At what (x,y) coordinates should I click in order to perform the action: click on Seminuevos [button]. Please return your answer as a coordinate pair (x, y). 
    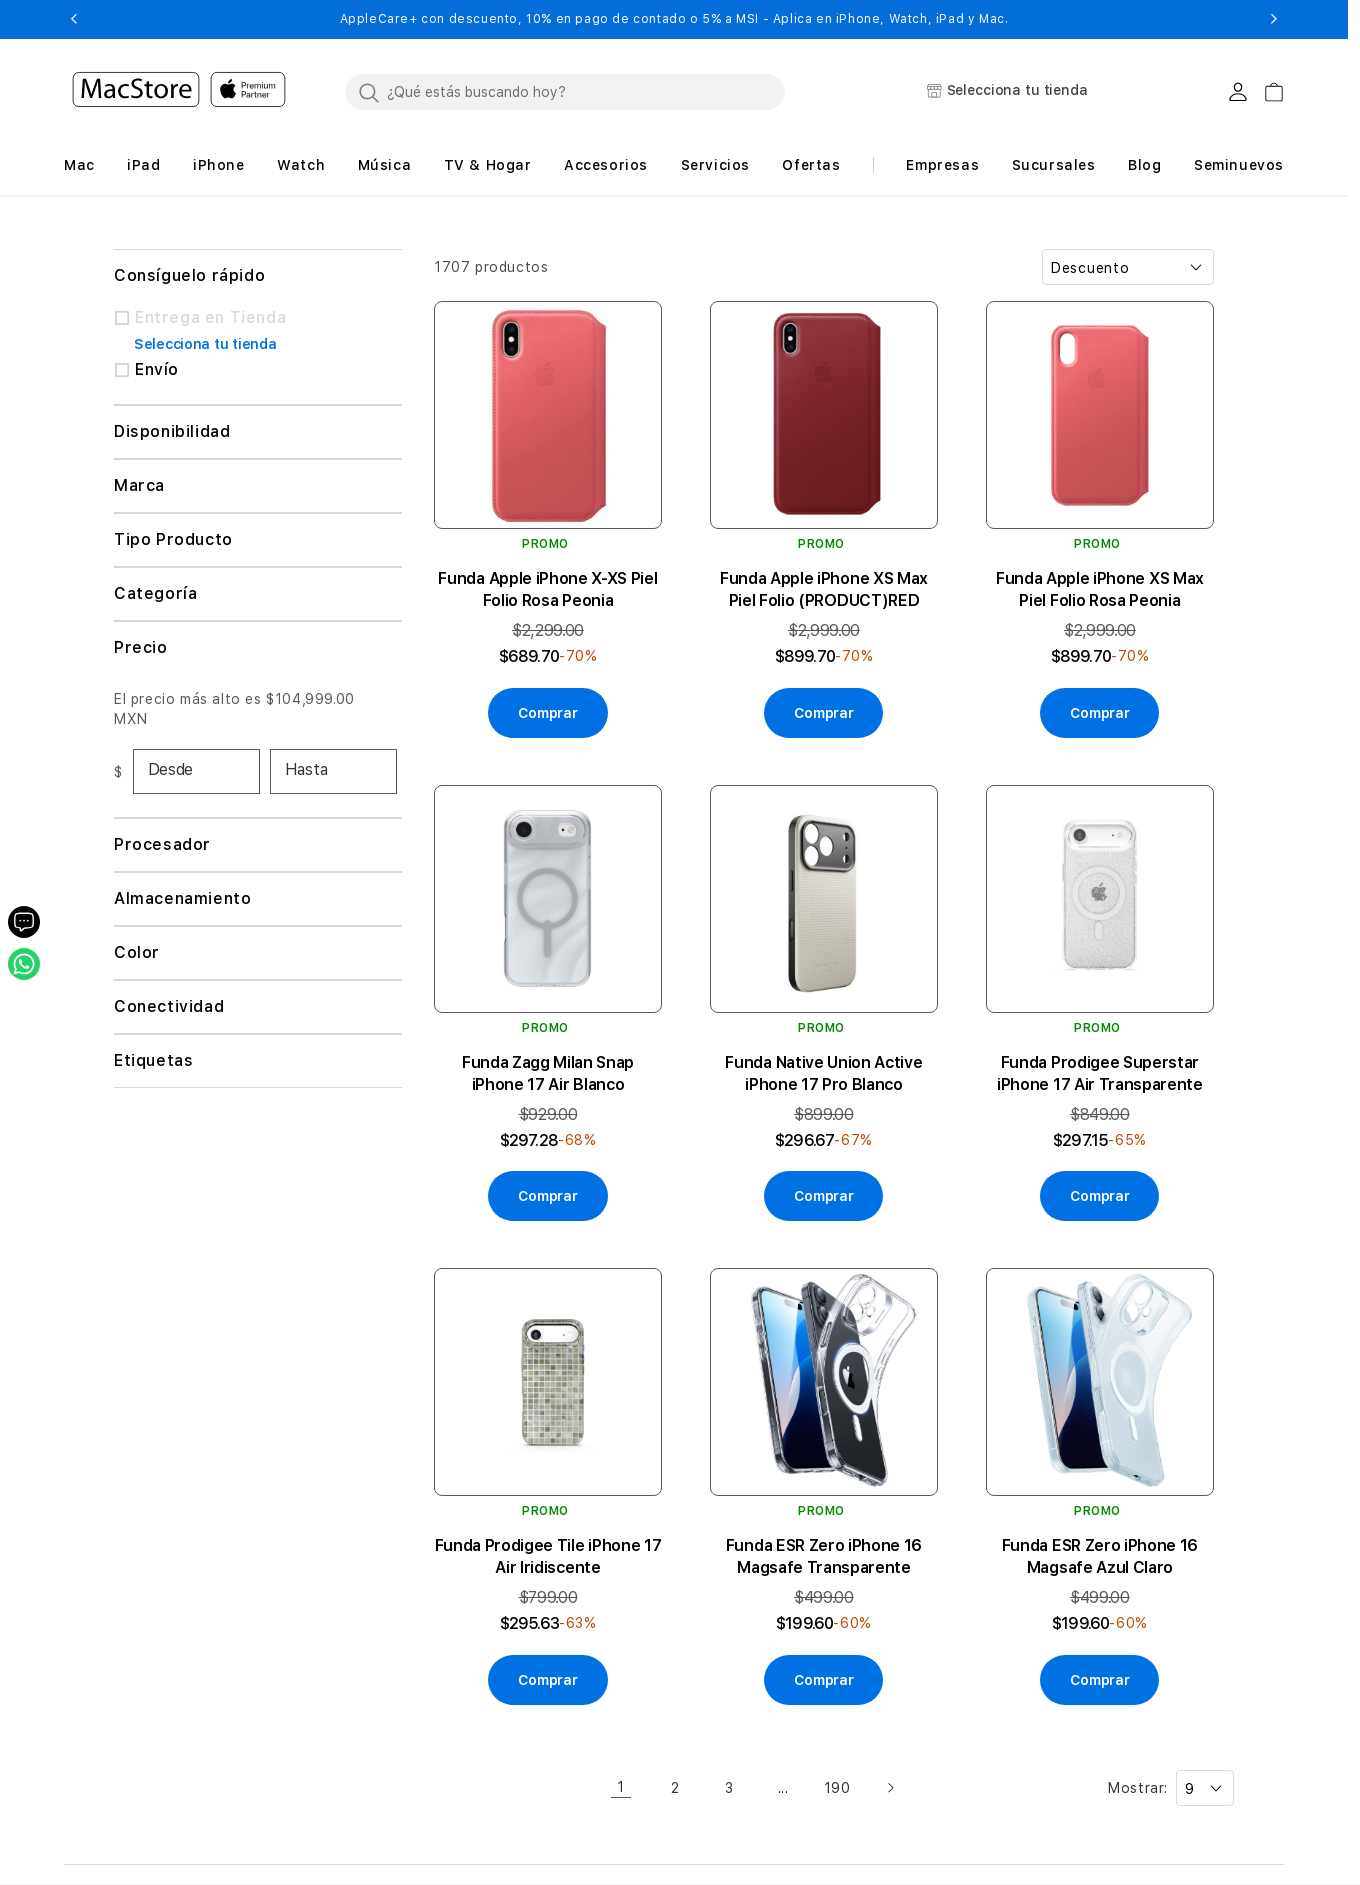
    Looking at the image, I should click on (1239, 165).